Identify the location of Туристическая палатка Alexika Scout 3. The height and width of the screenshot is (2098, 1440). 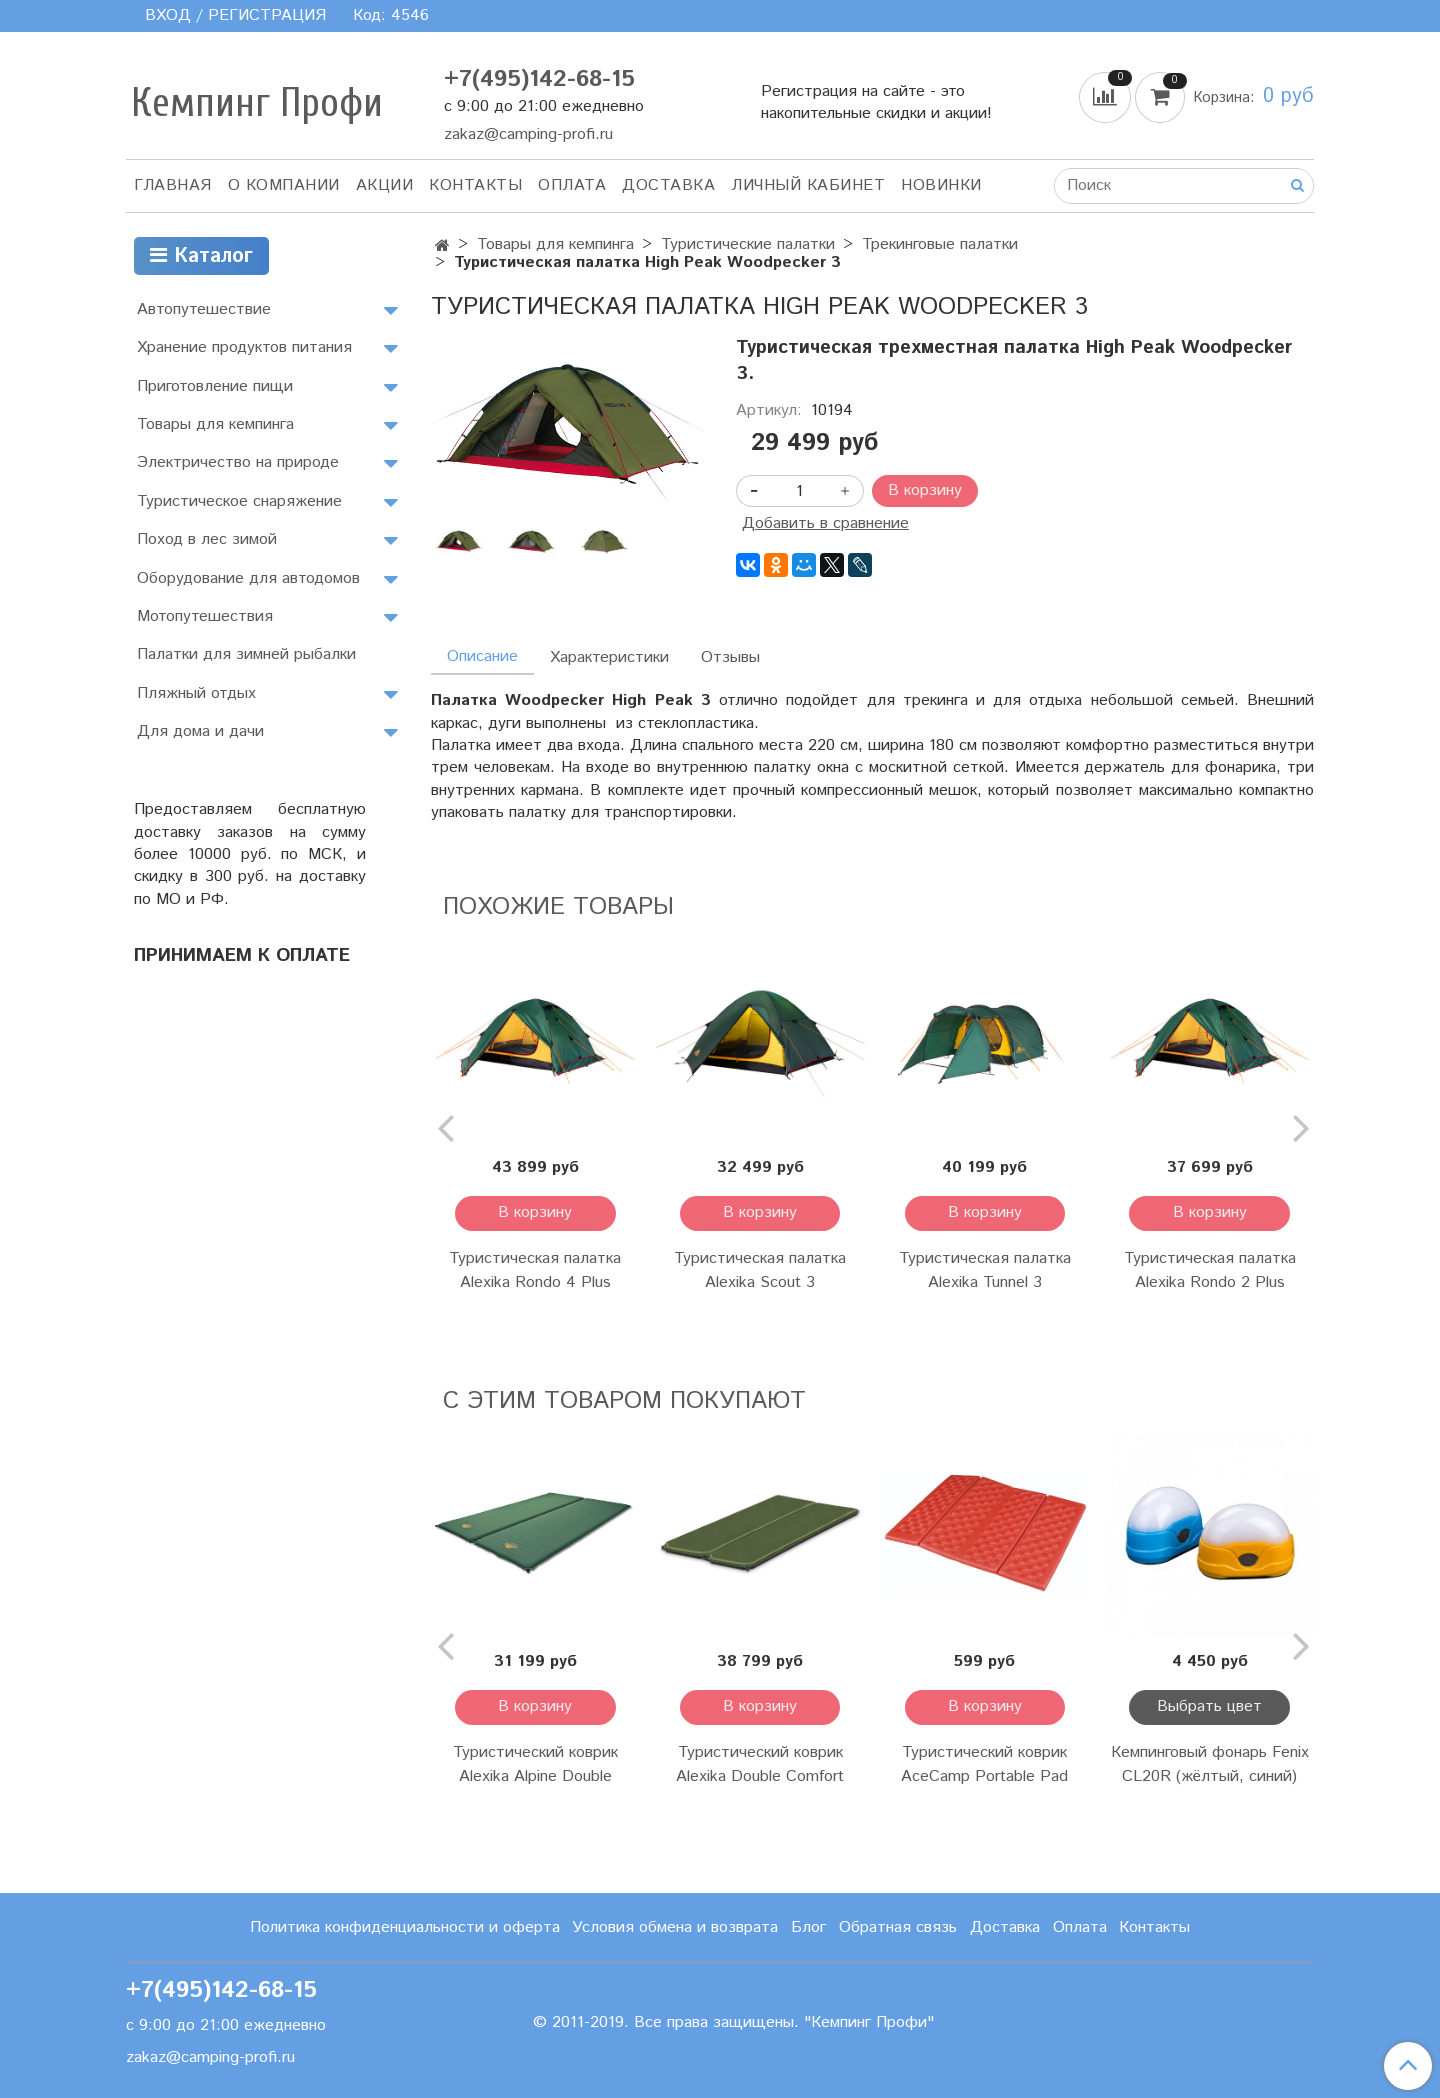
(760, 1270).